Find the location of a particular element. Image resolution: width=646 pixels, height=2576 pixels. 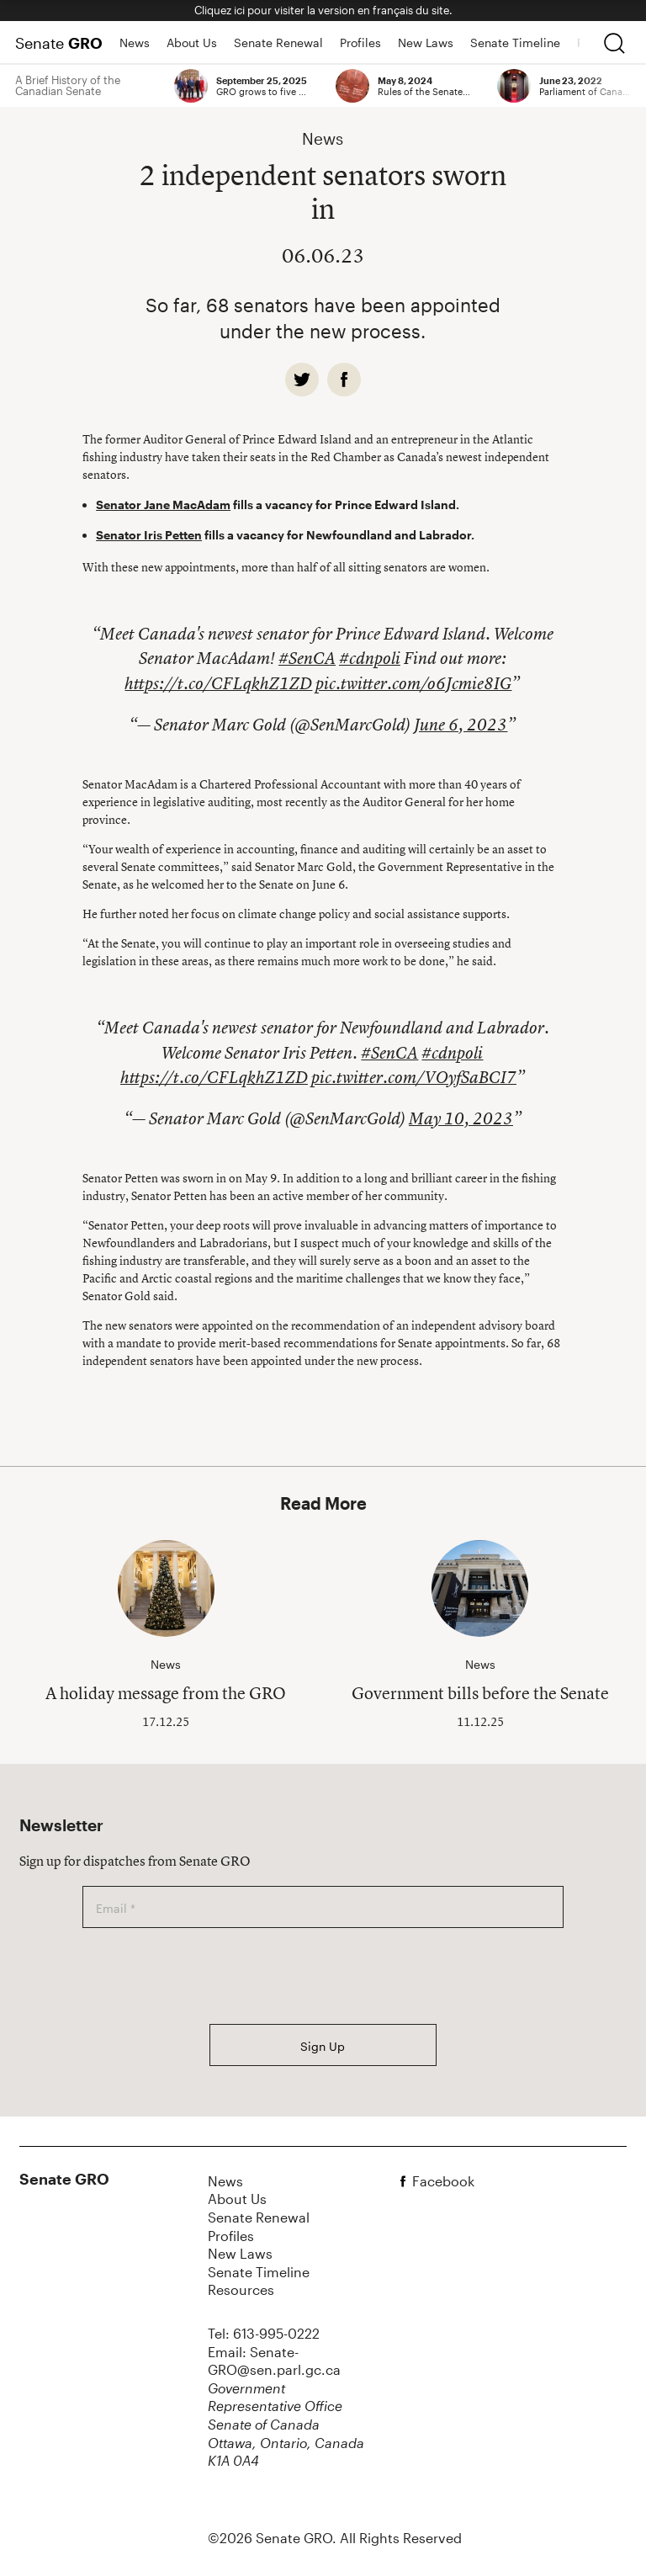

Email: Senate-GRO@sen.parl.gc.ca is located at coordinates (274, 2361).